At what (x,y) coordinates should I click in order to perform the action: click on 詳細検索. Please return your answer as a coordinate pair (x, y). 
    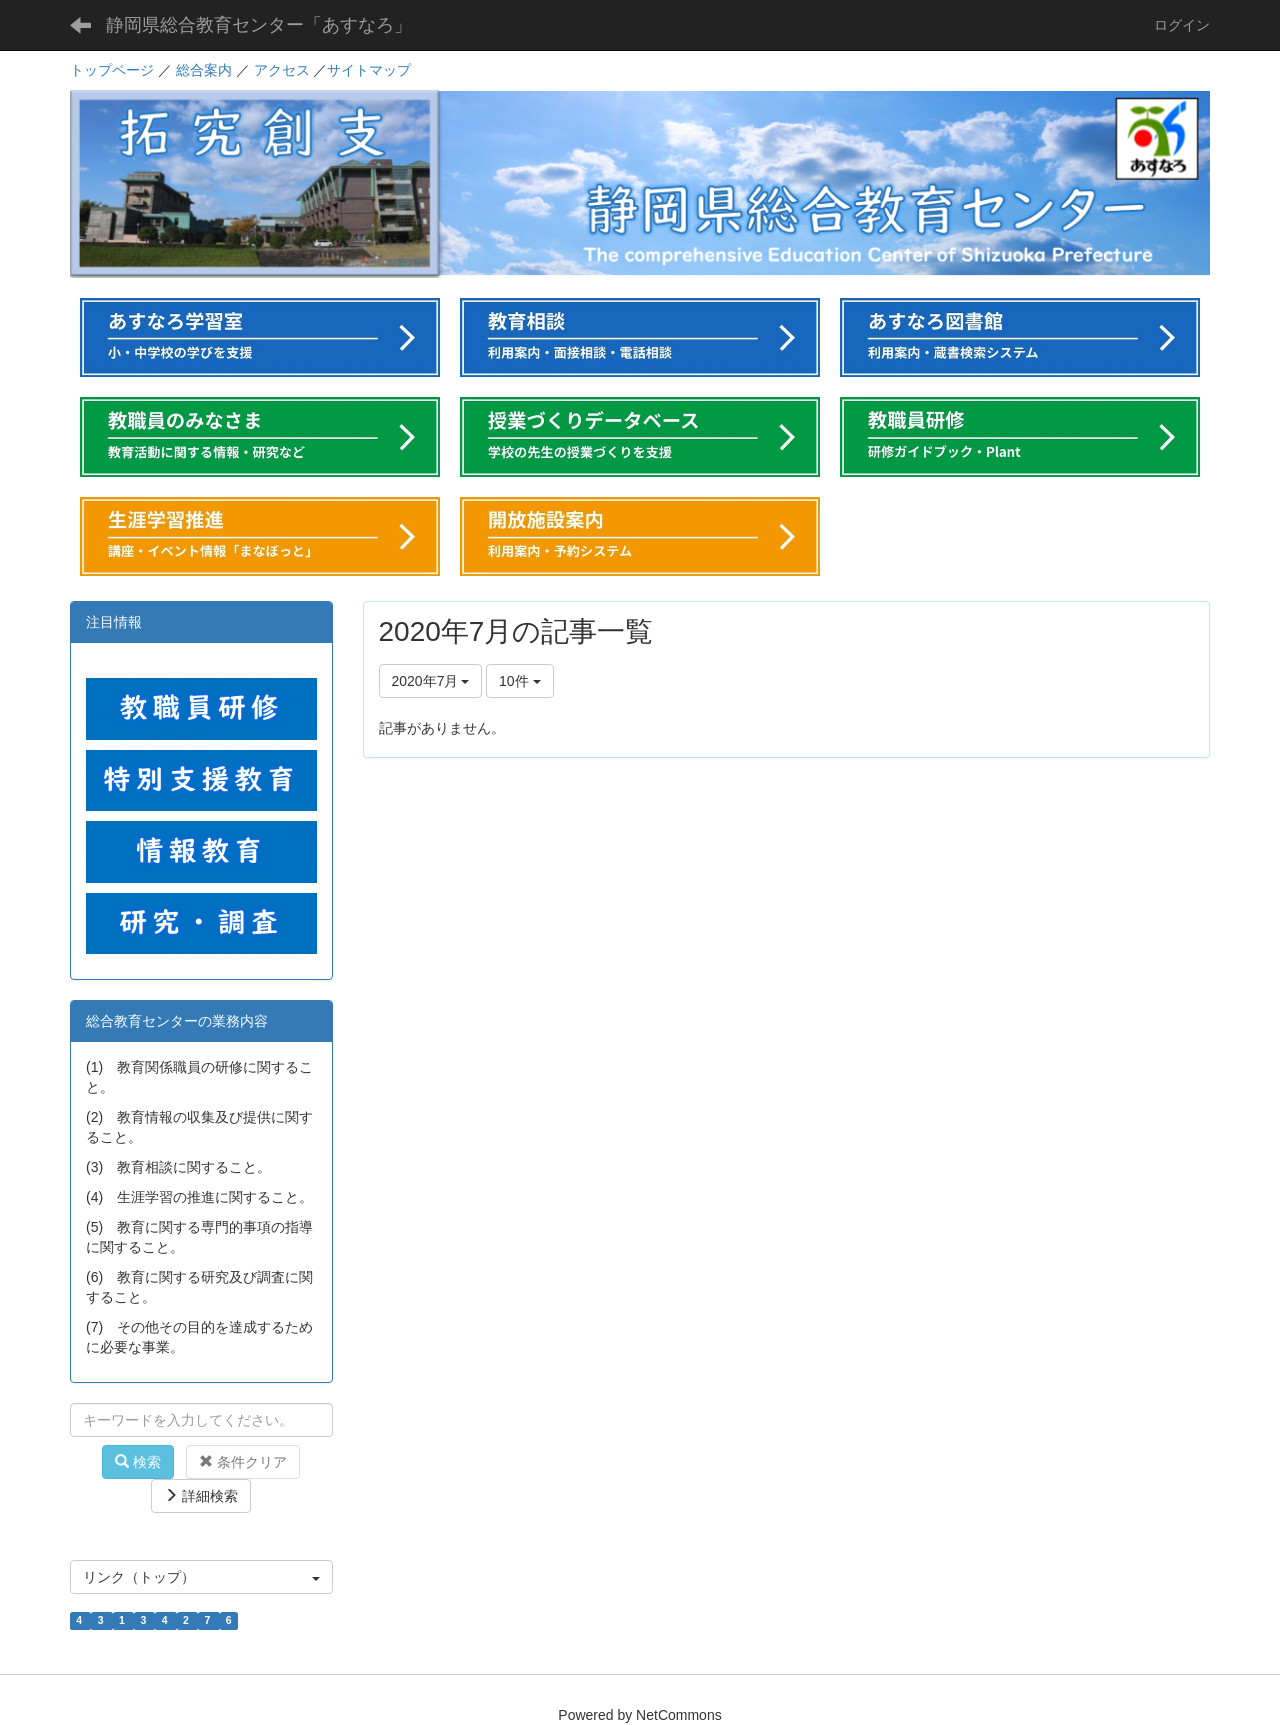
    Looking at the image, I should click on (201, 1496).